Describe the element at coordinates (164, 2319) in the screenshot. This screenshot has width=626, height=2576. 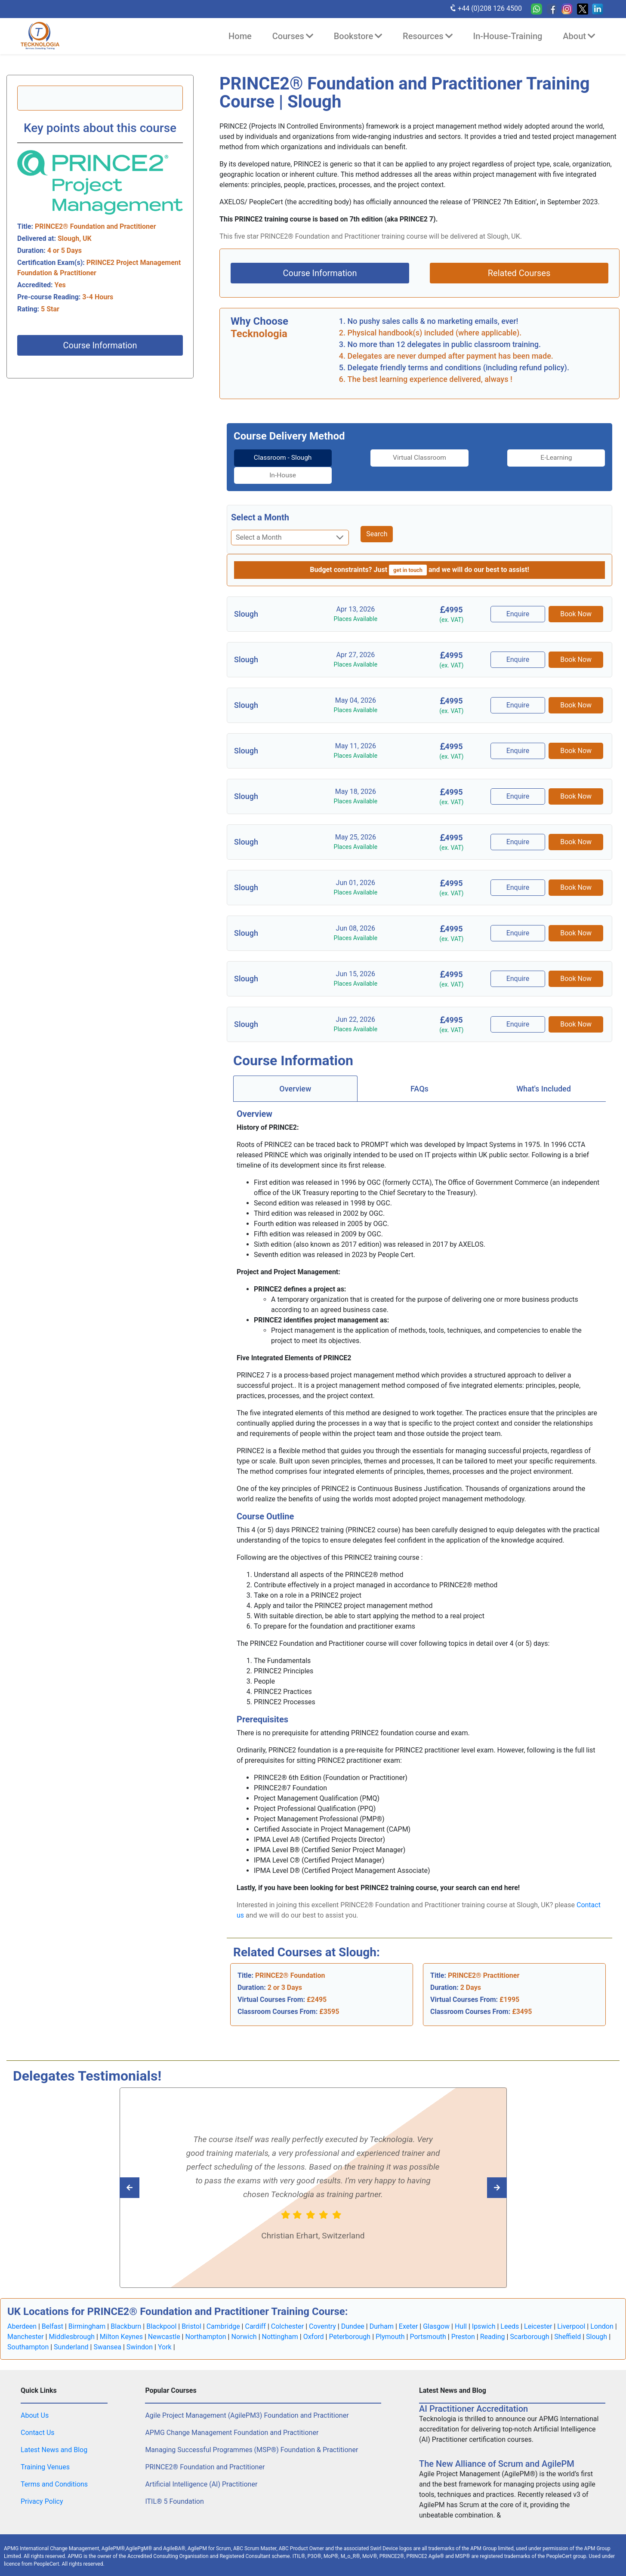
I see `Newcastle` at that location.